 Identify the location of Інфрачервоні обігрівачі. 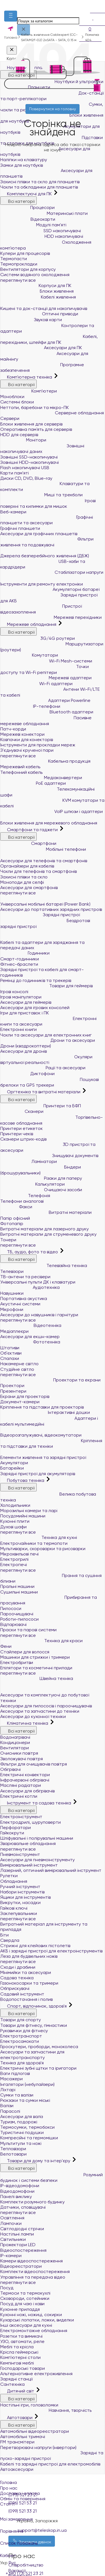
(24, 1780).